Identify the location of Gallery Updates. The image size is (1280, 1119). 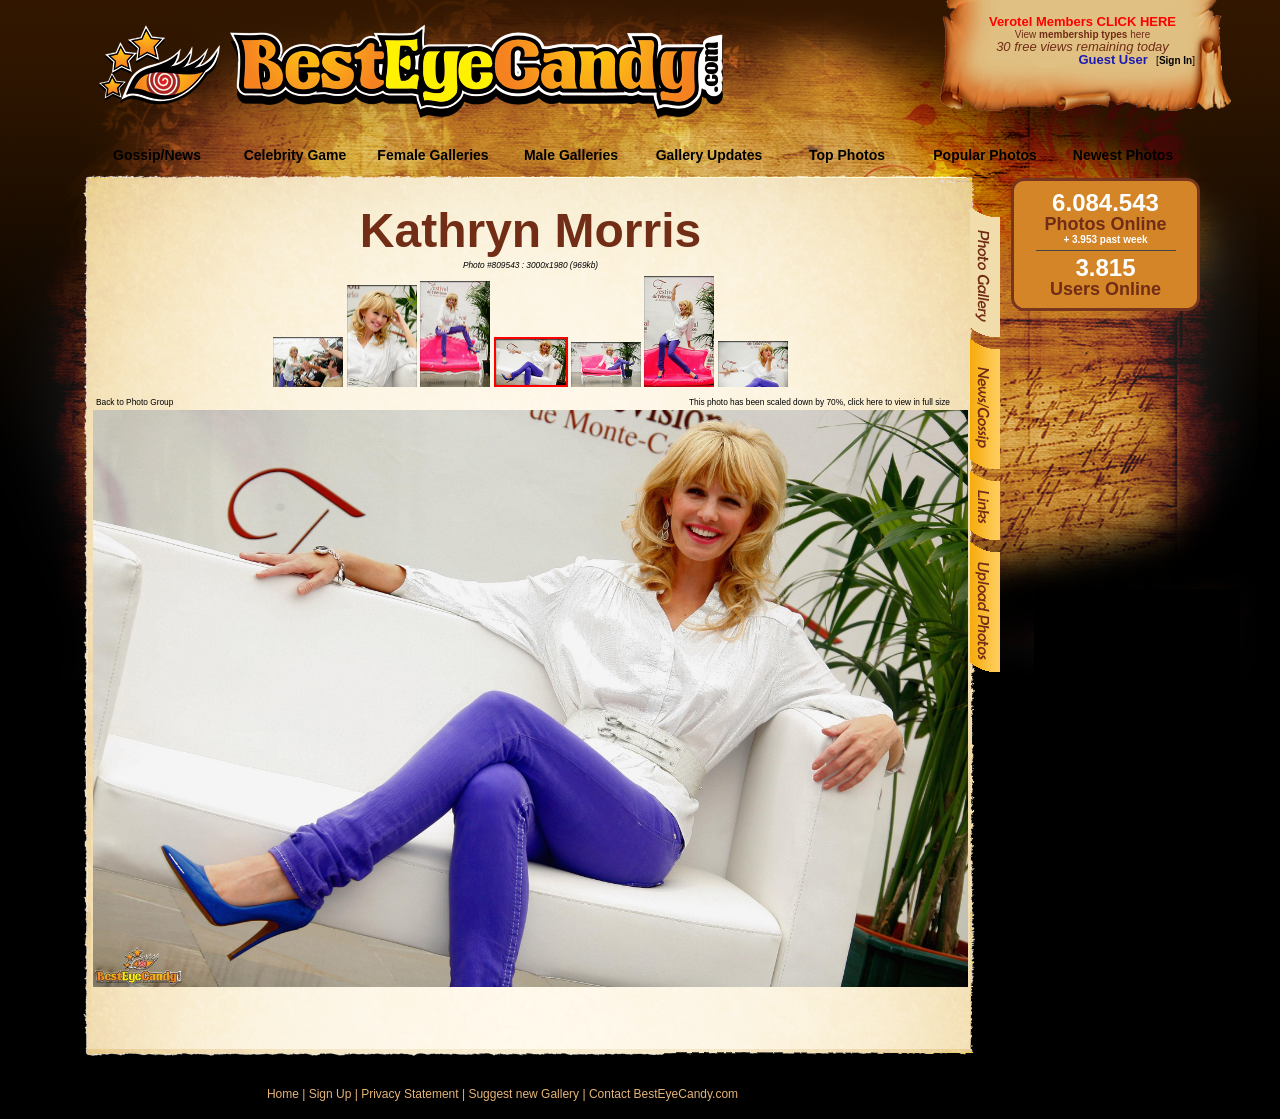
(709, 155).